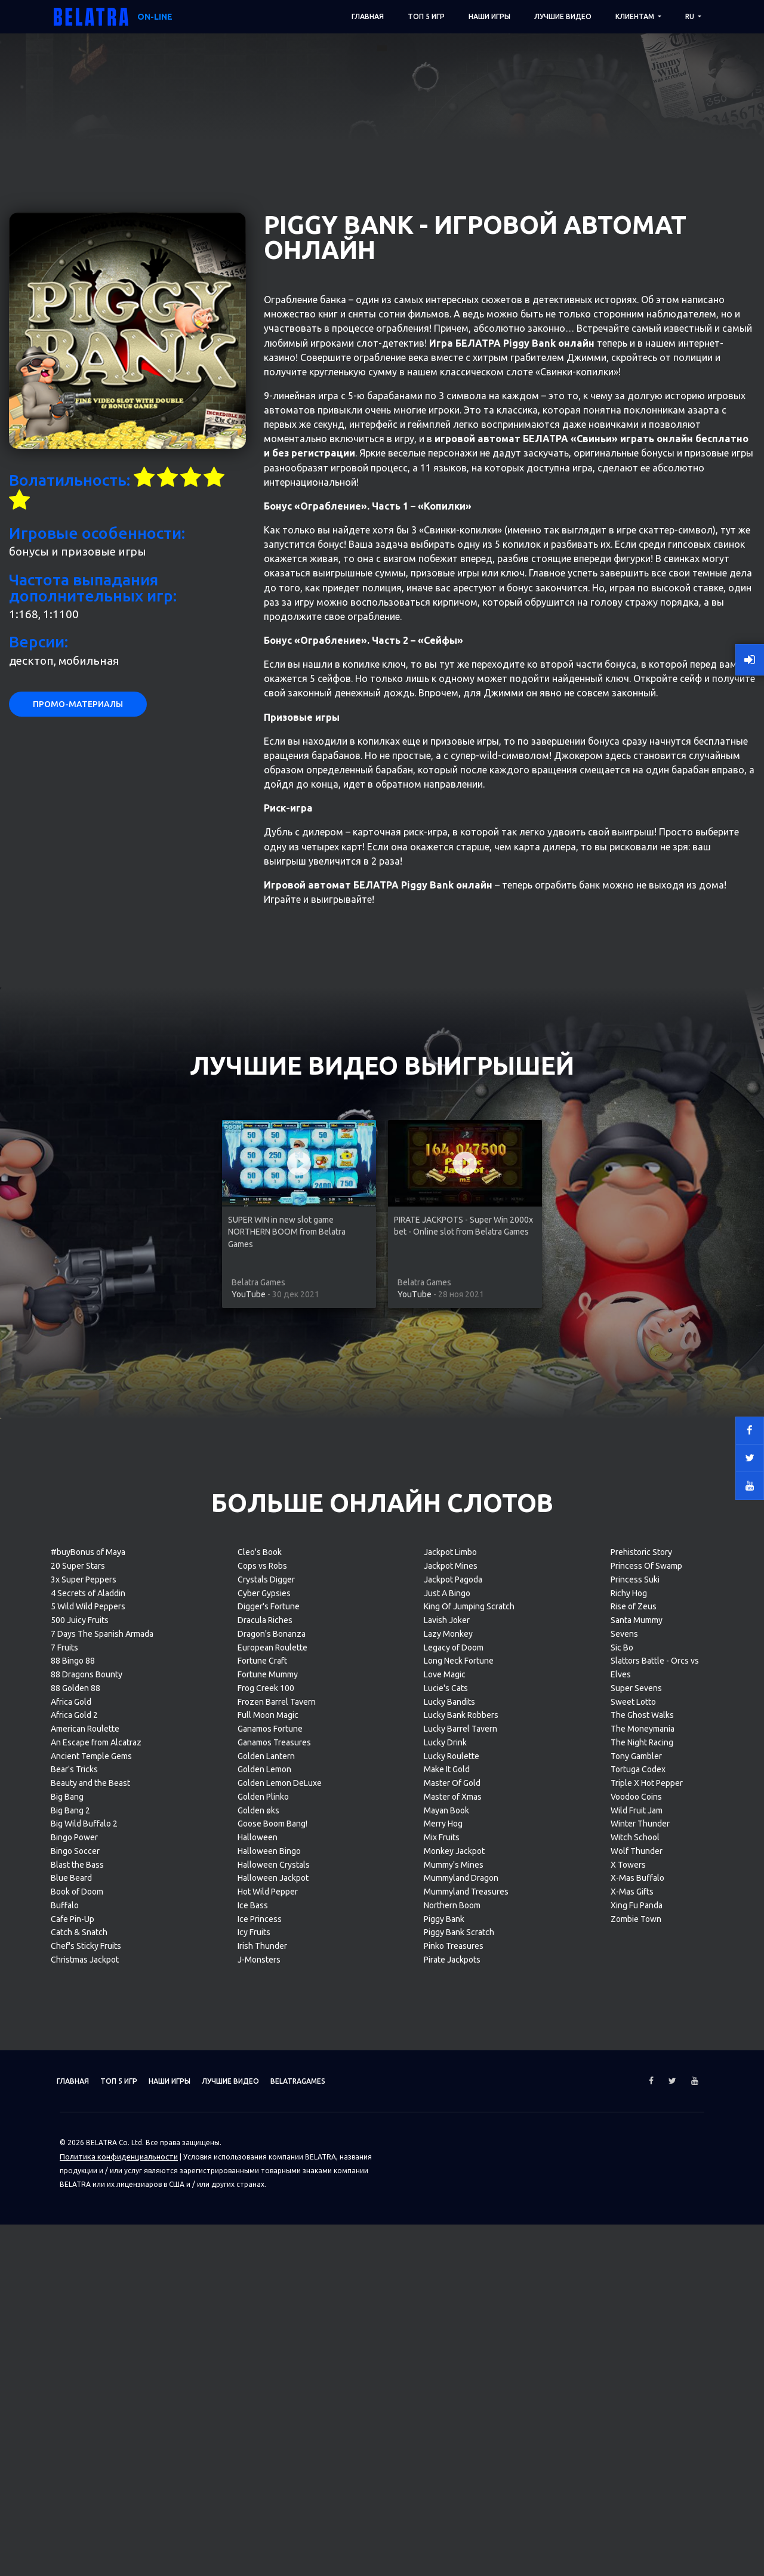 The image size is (764, 2576). What do you see at coordinates (635, 2271) in the screenshot?
I see `Witch School` at bounding box center [635, 2271].